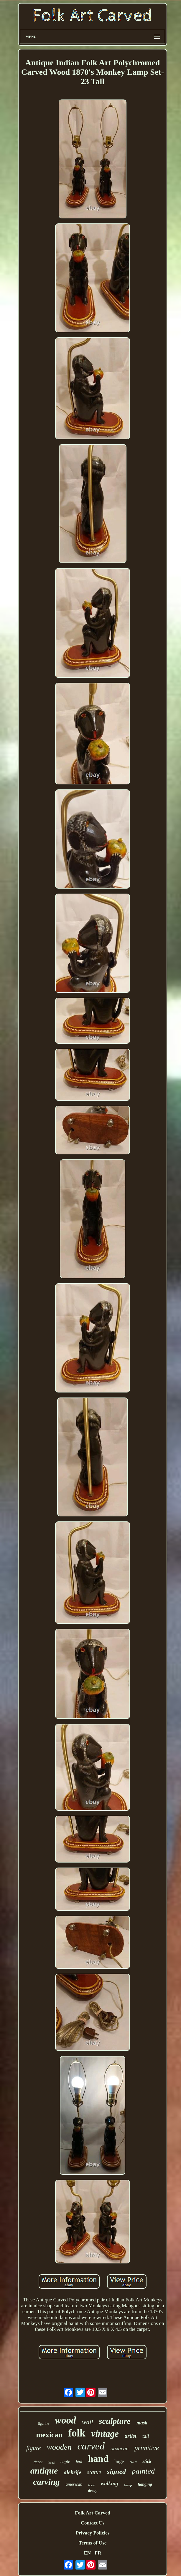 The height and width of the screenshot is (2576, 181). What do you see at coordinates (92, 2513) in the screenshot?
I see `Folk Art Carved` at bounding box center [92, 2513].